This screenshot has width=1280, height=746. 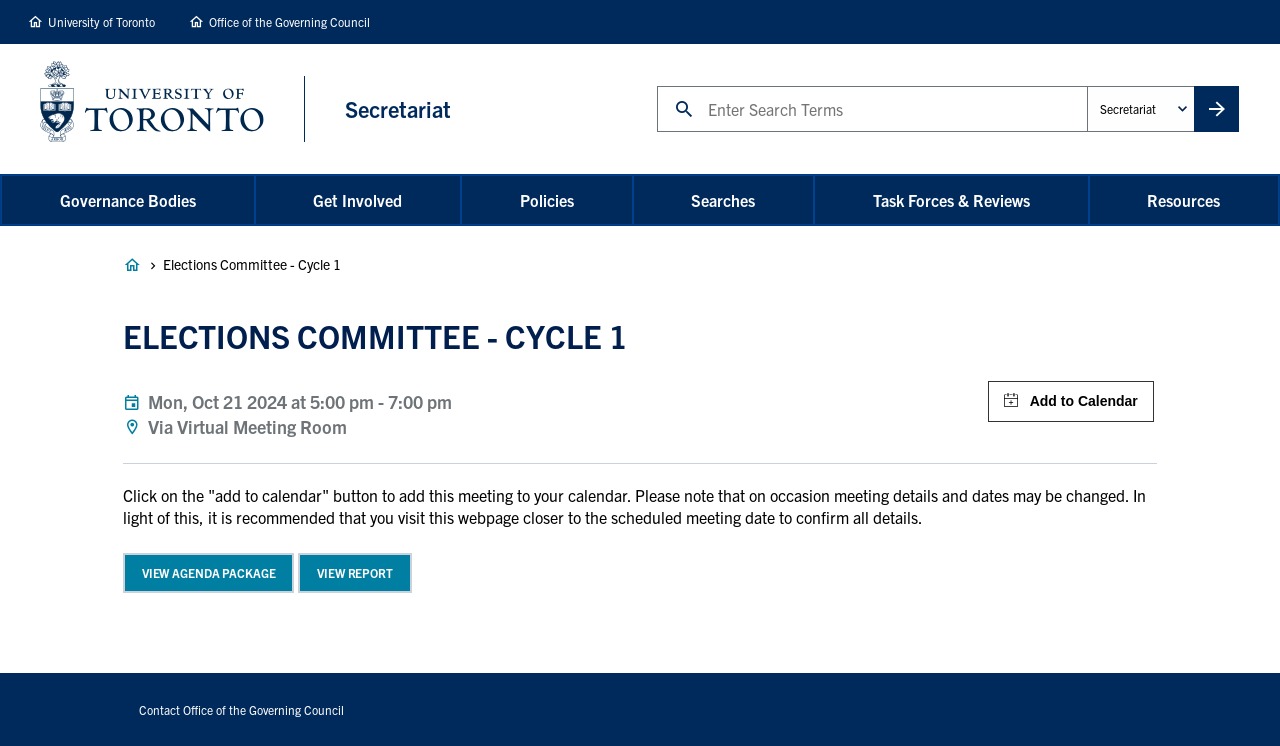 What do you see at coordinates (209, 572) in the screenshot?
I see `View Agenda Package` at bounding box center [209, 572].